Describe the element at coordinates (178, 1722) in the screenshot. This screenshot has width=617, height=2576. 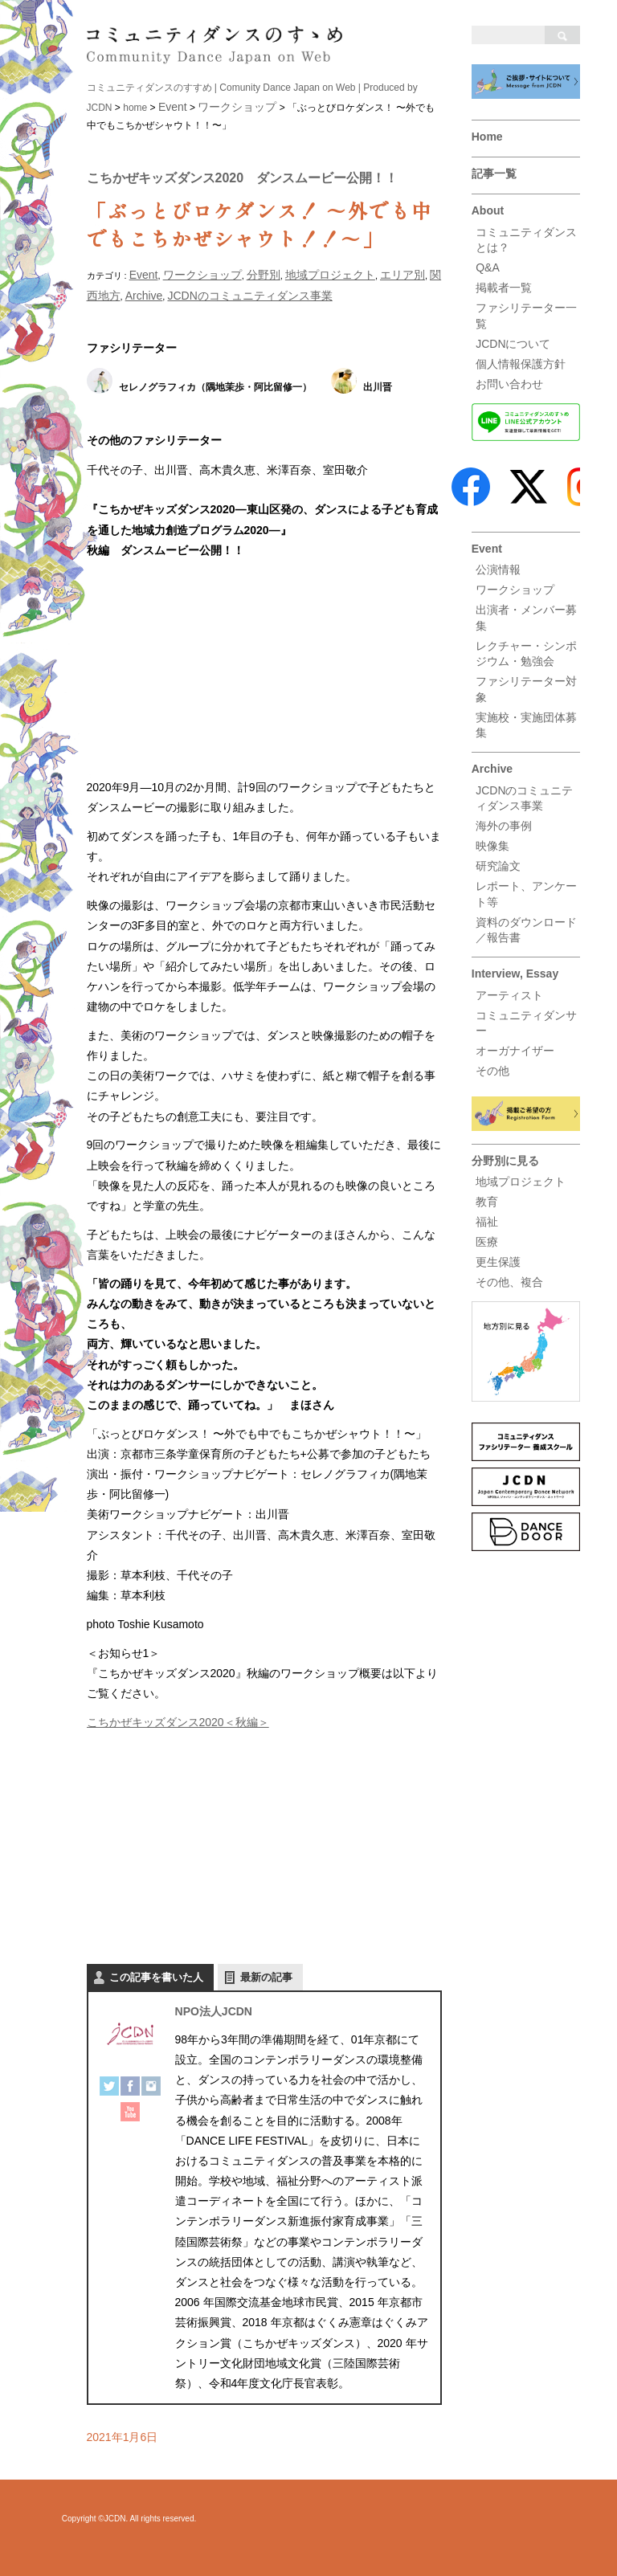
I see `こちかぜキッズダンス2020＜秋編＞` at that location.